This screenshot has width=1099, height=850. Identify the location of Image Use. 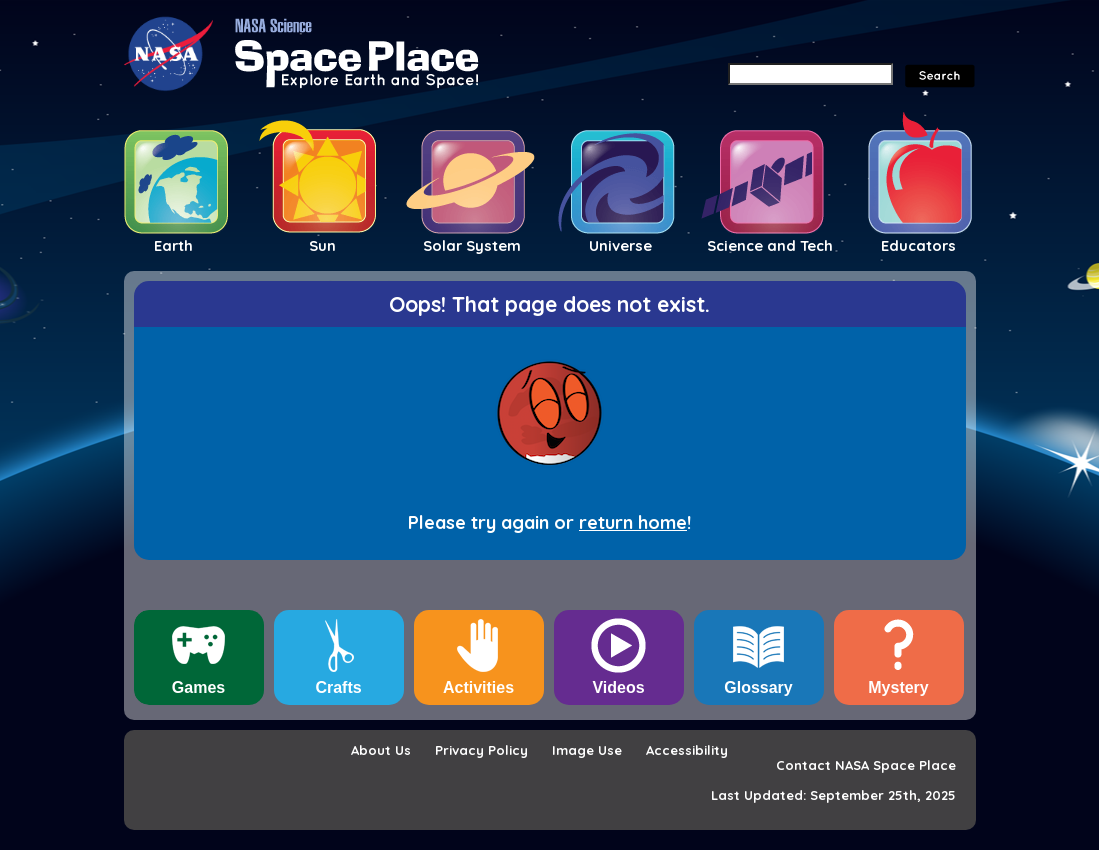
(587, 750).